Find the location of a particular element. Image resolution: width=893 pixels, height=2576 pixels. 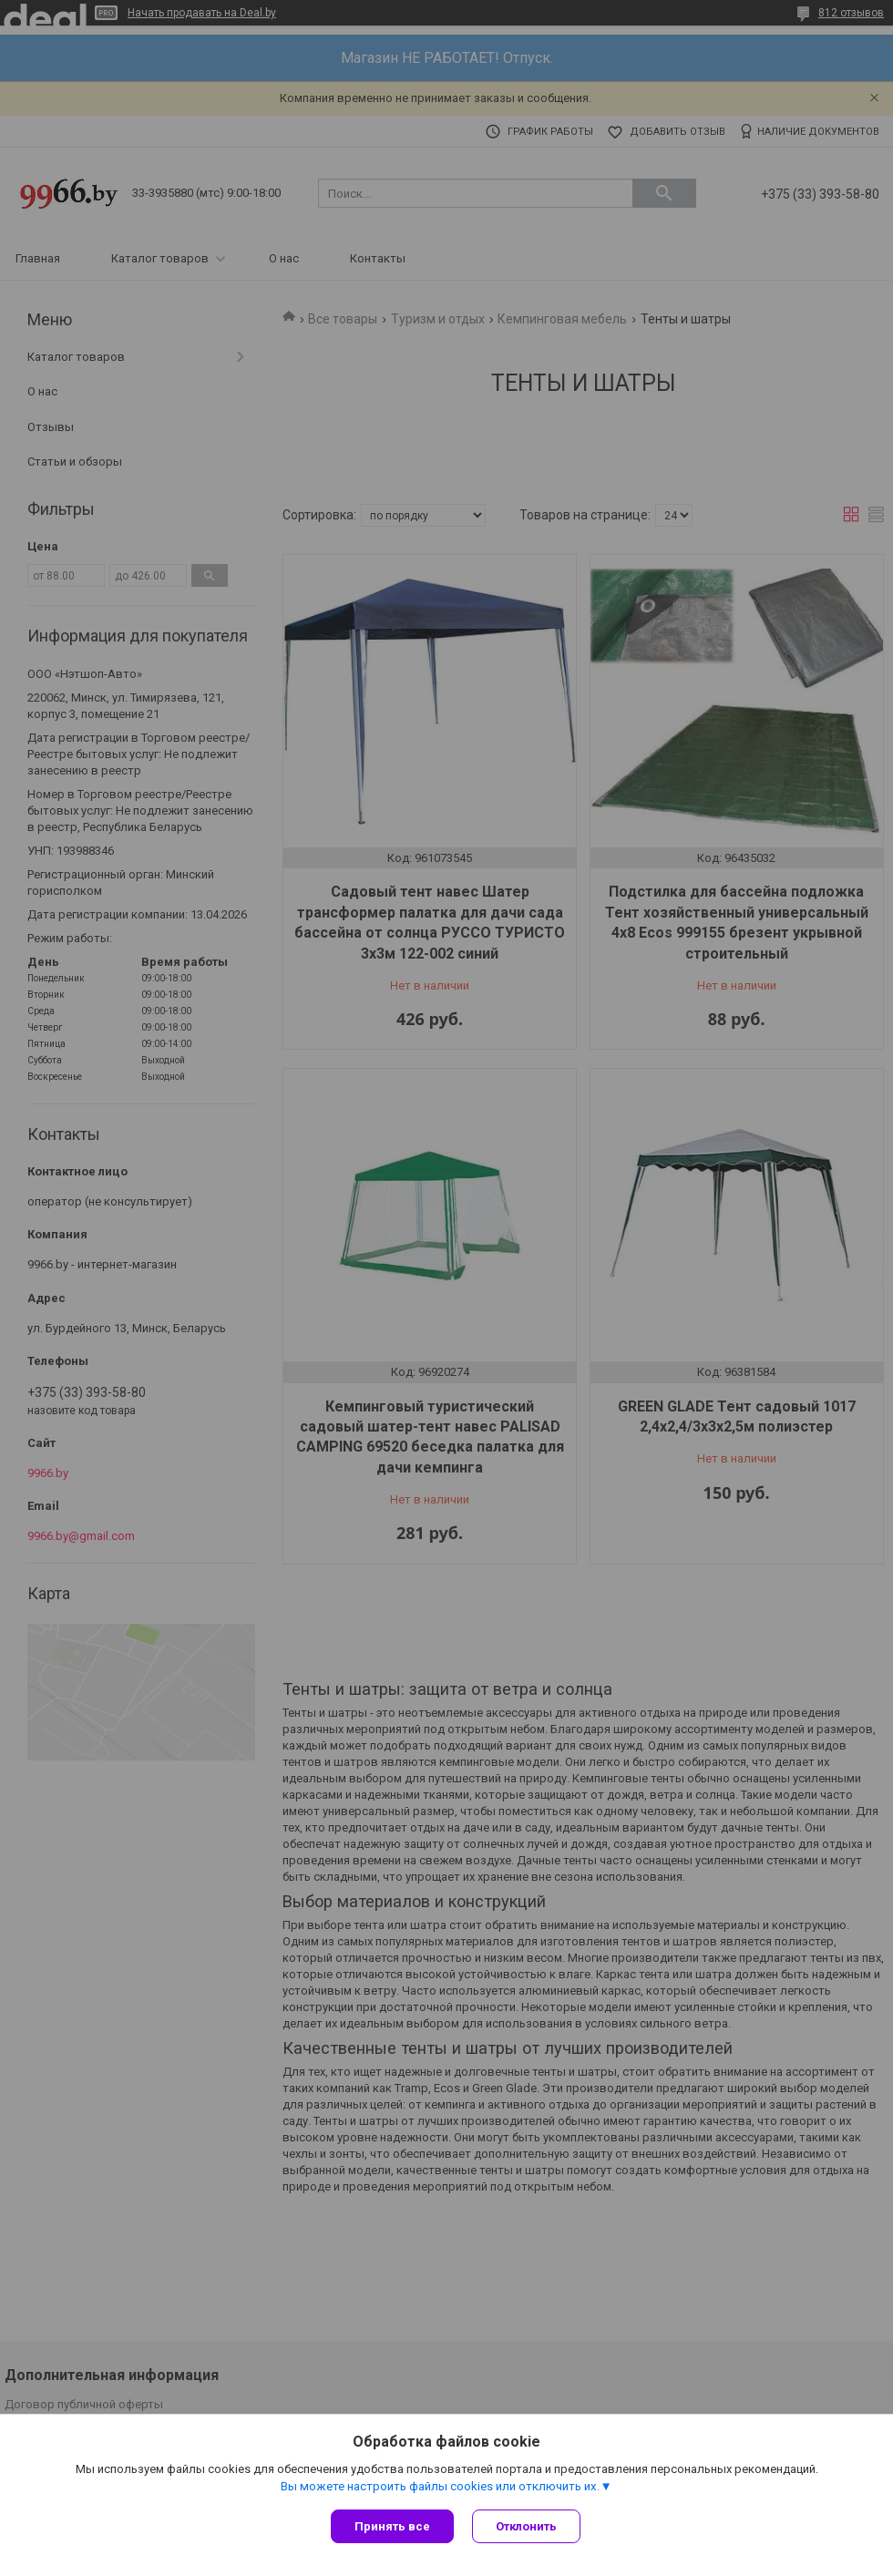

Принять все is located at coordinates (392, 2526).